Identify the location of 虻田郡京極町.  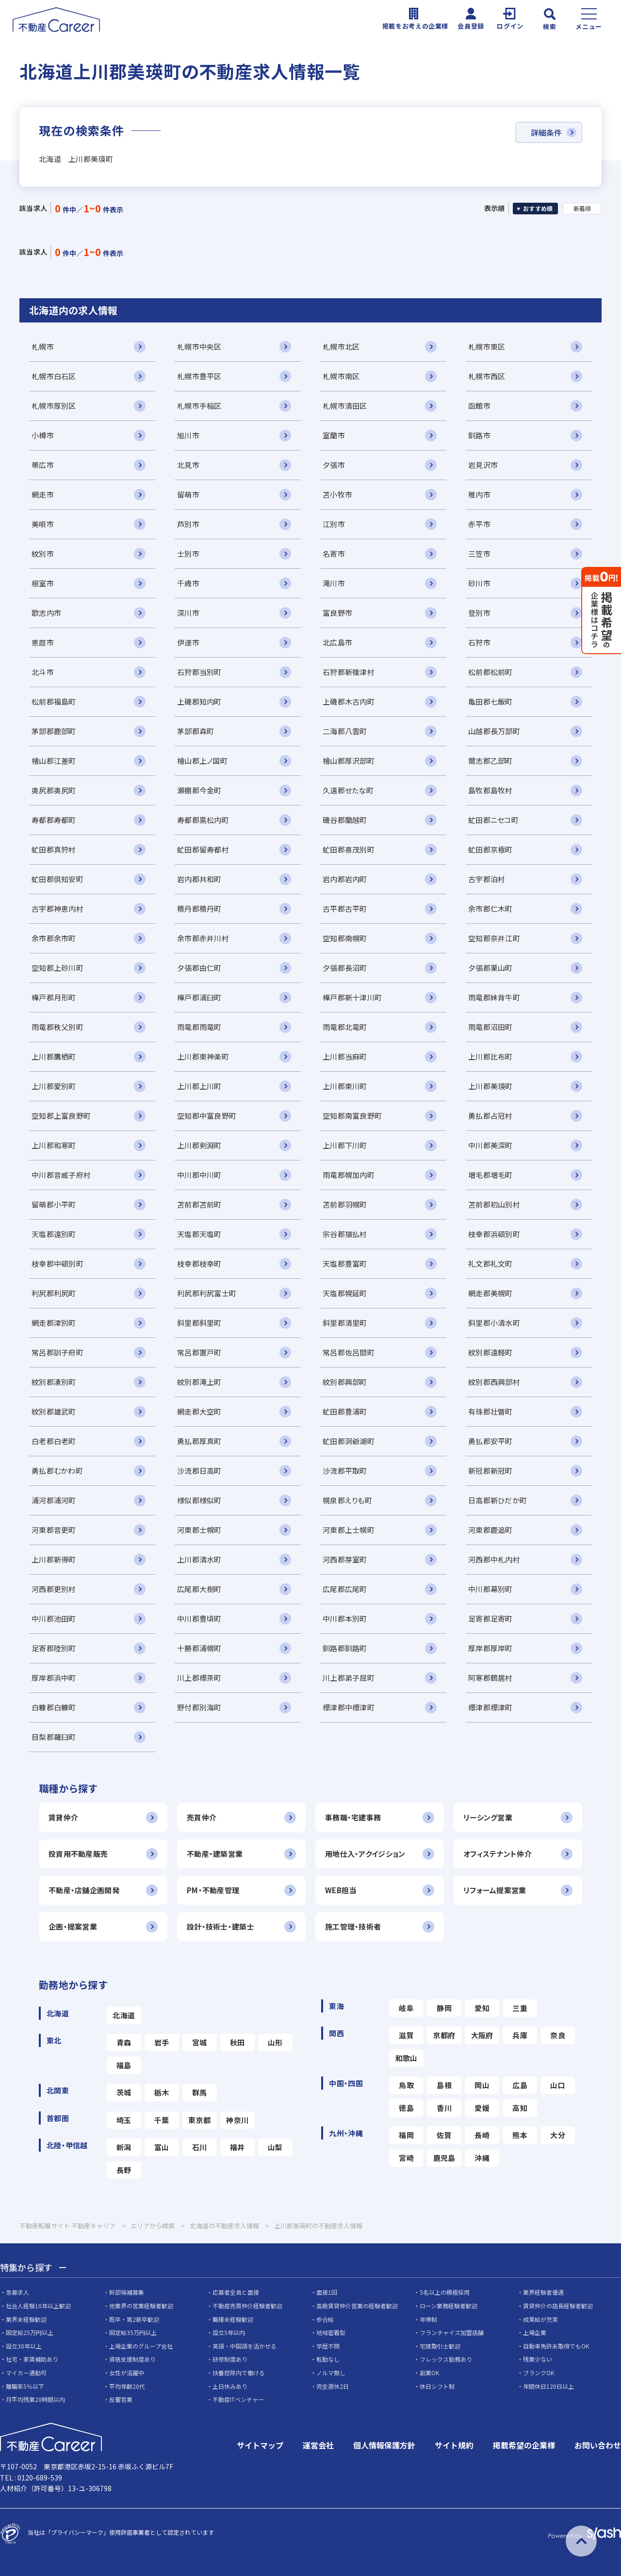
(490, 849).